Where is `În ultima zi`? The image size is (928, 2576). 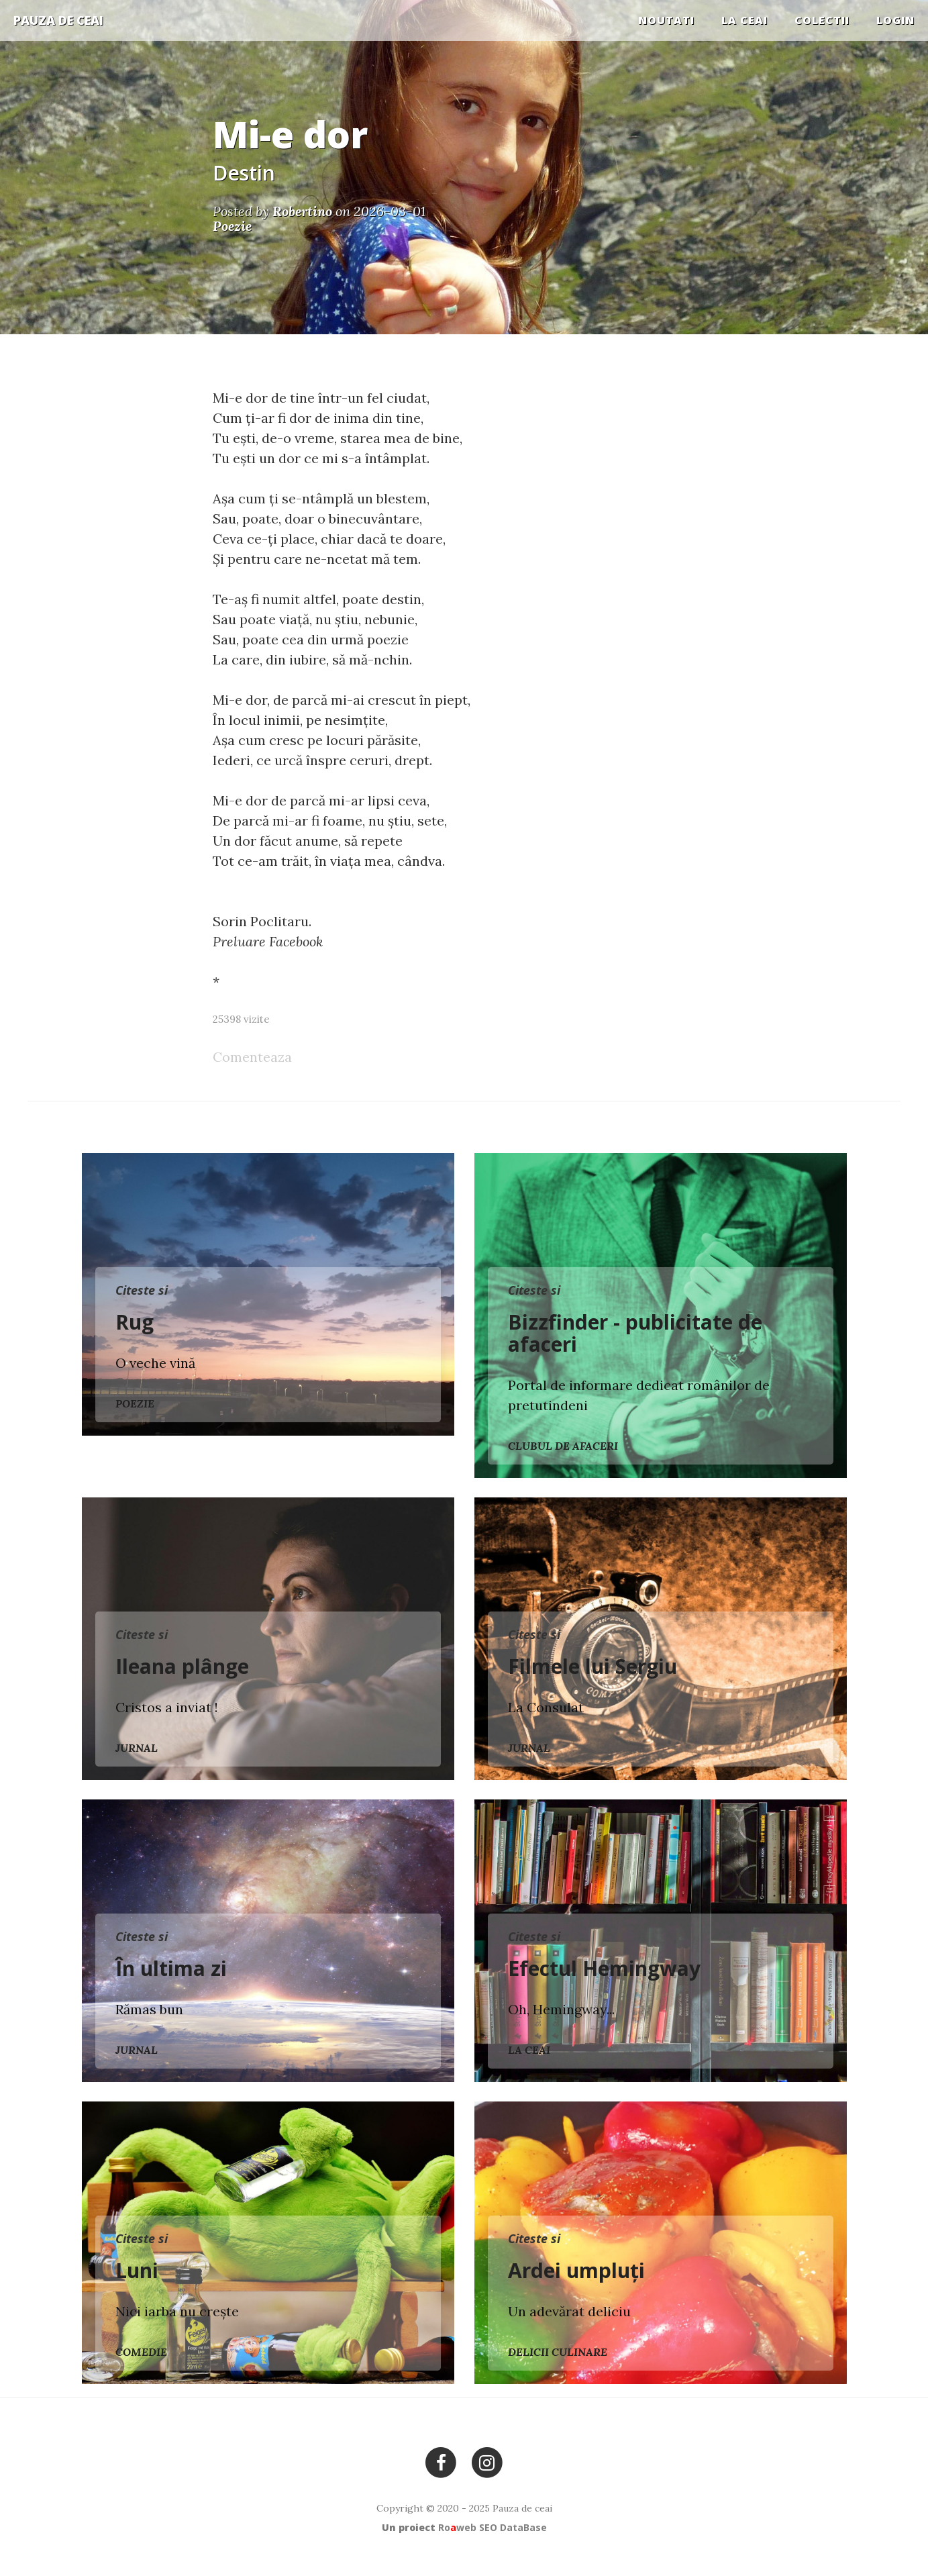 În ultima zi is located at coordinates (171, 1968).